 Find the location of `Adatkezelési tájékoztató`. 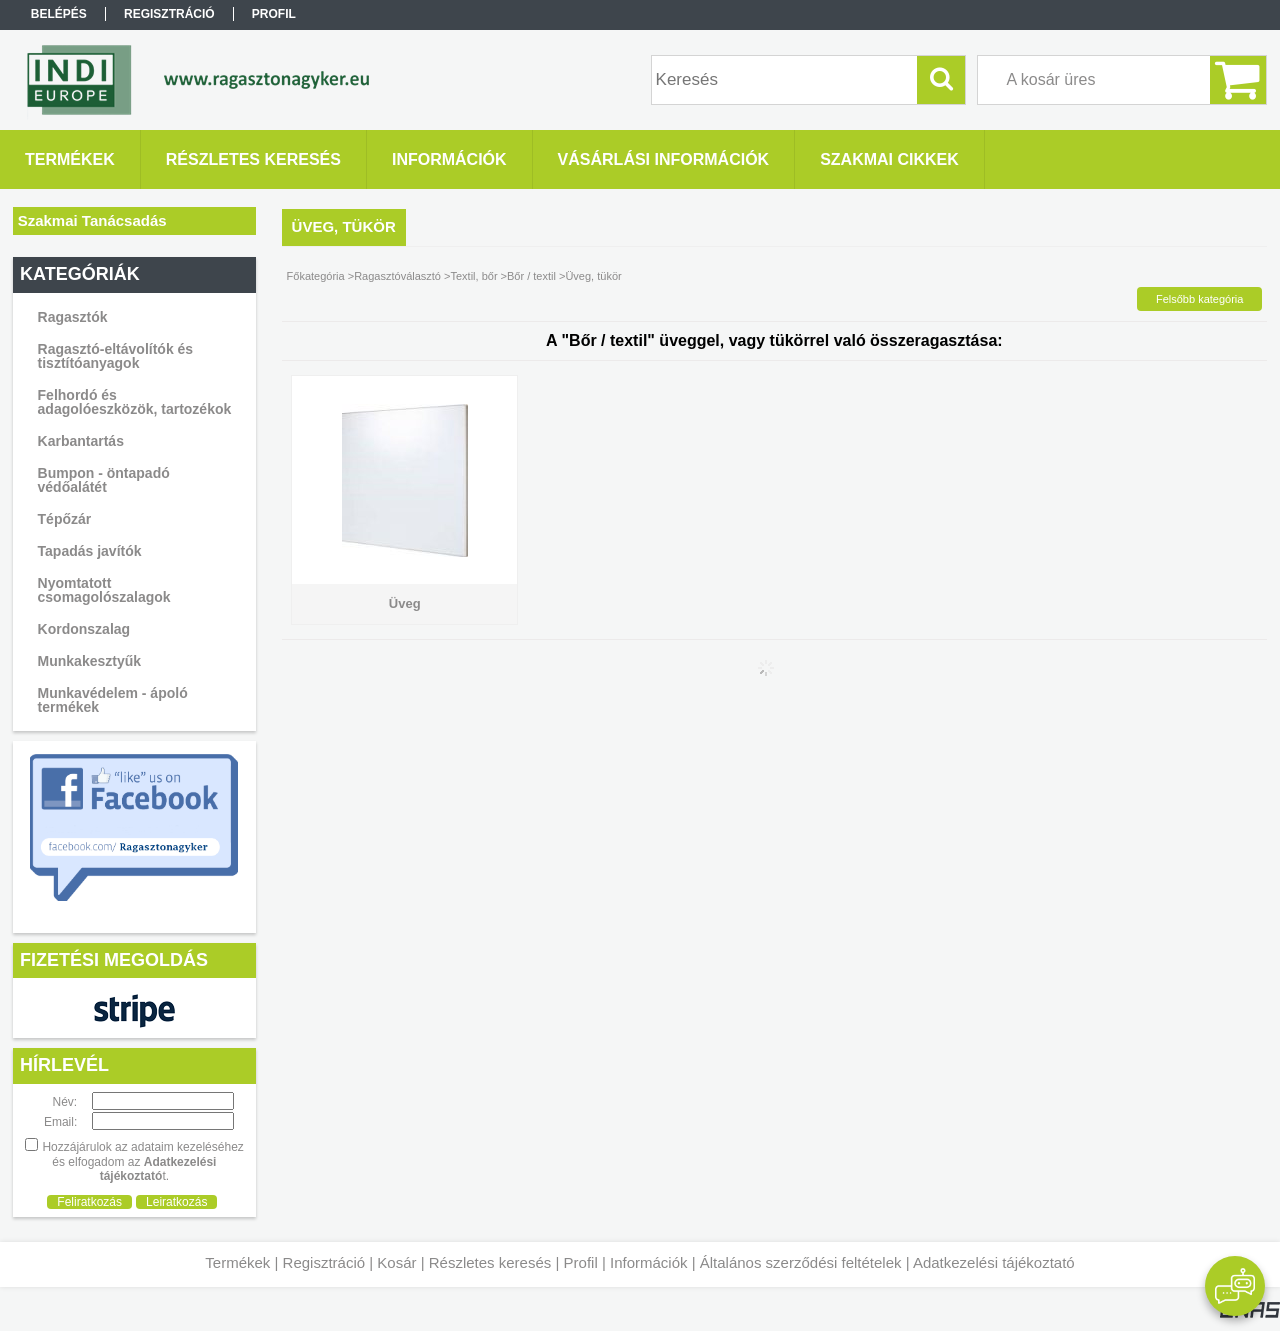

Adatkezelési tájékoztató is located at coordinates (994, 1262).